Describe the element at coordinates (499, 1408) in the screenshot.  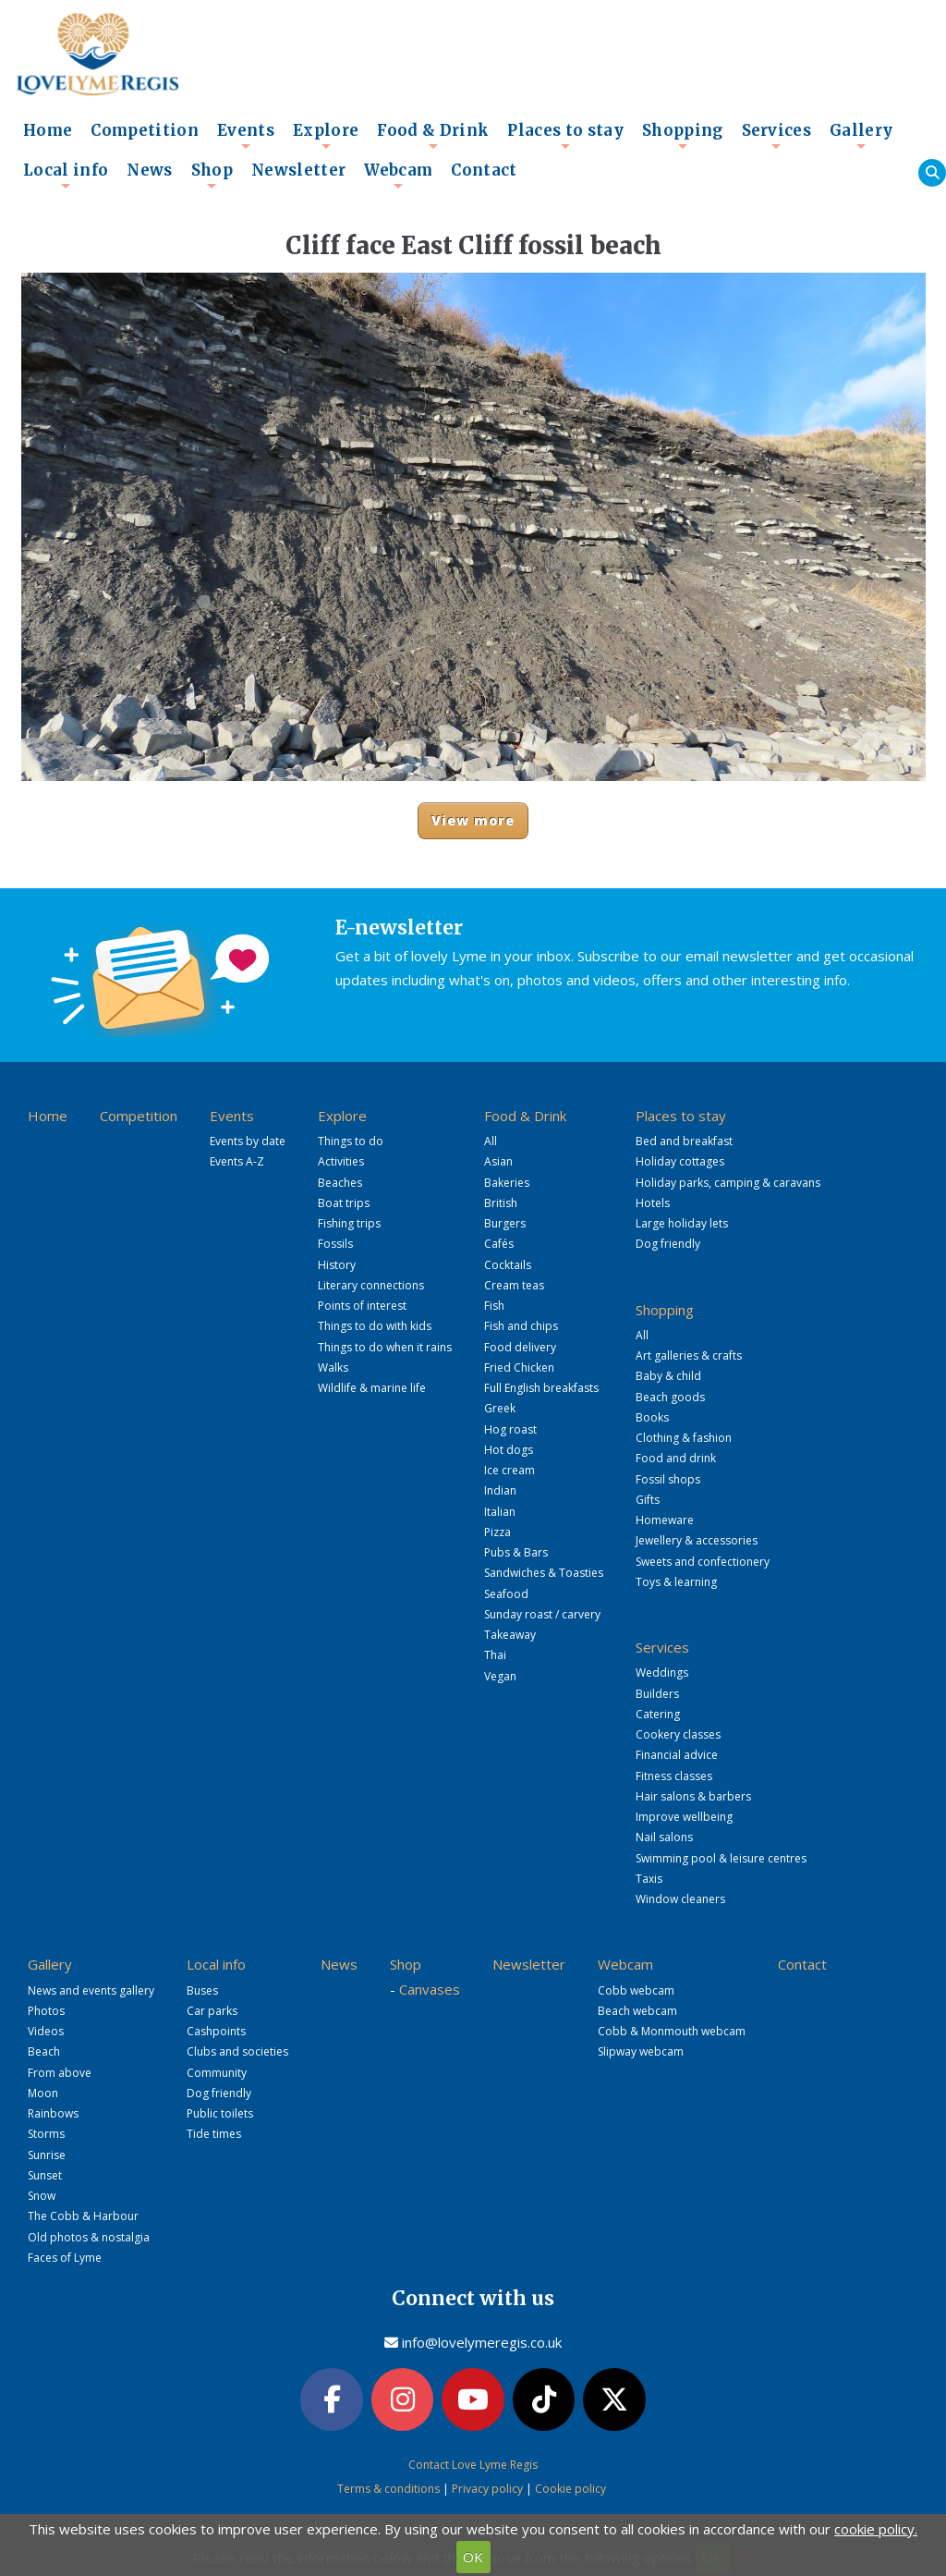
I see `Greek` at that location.